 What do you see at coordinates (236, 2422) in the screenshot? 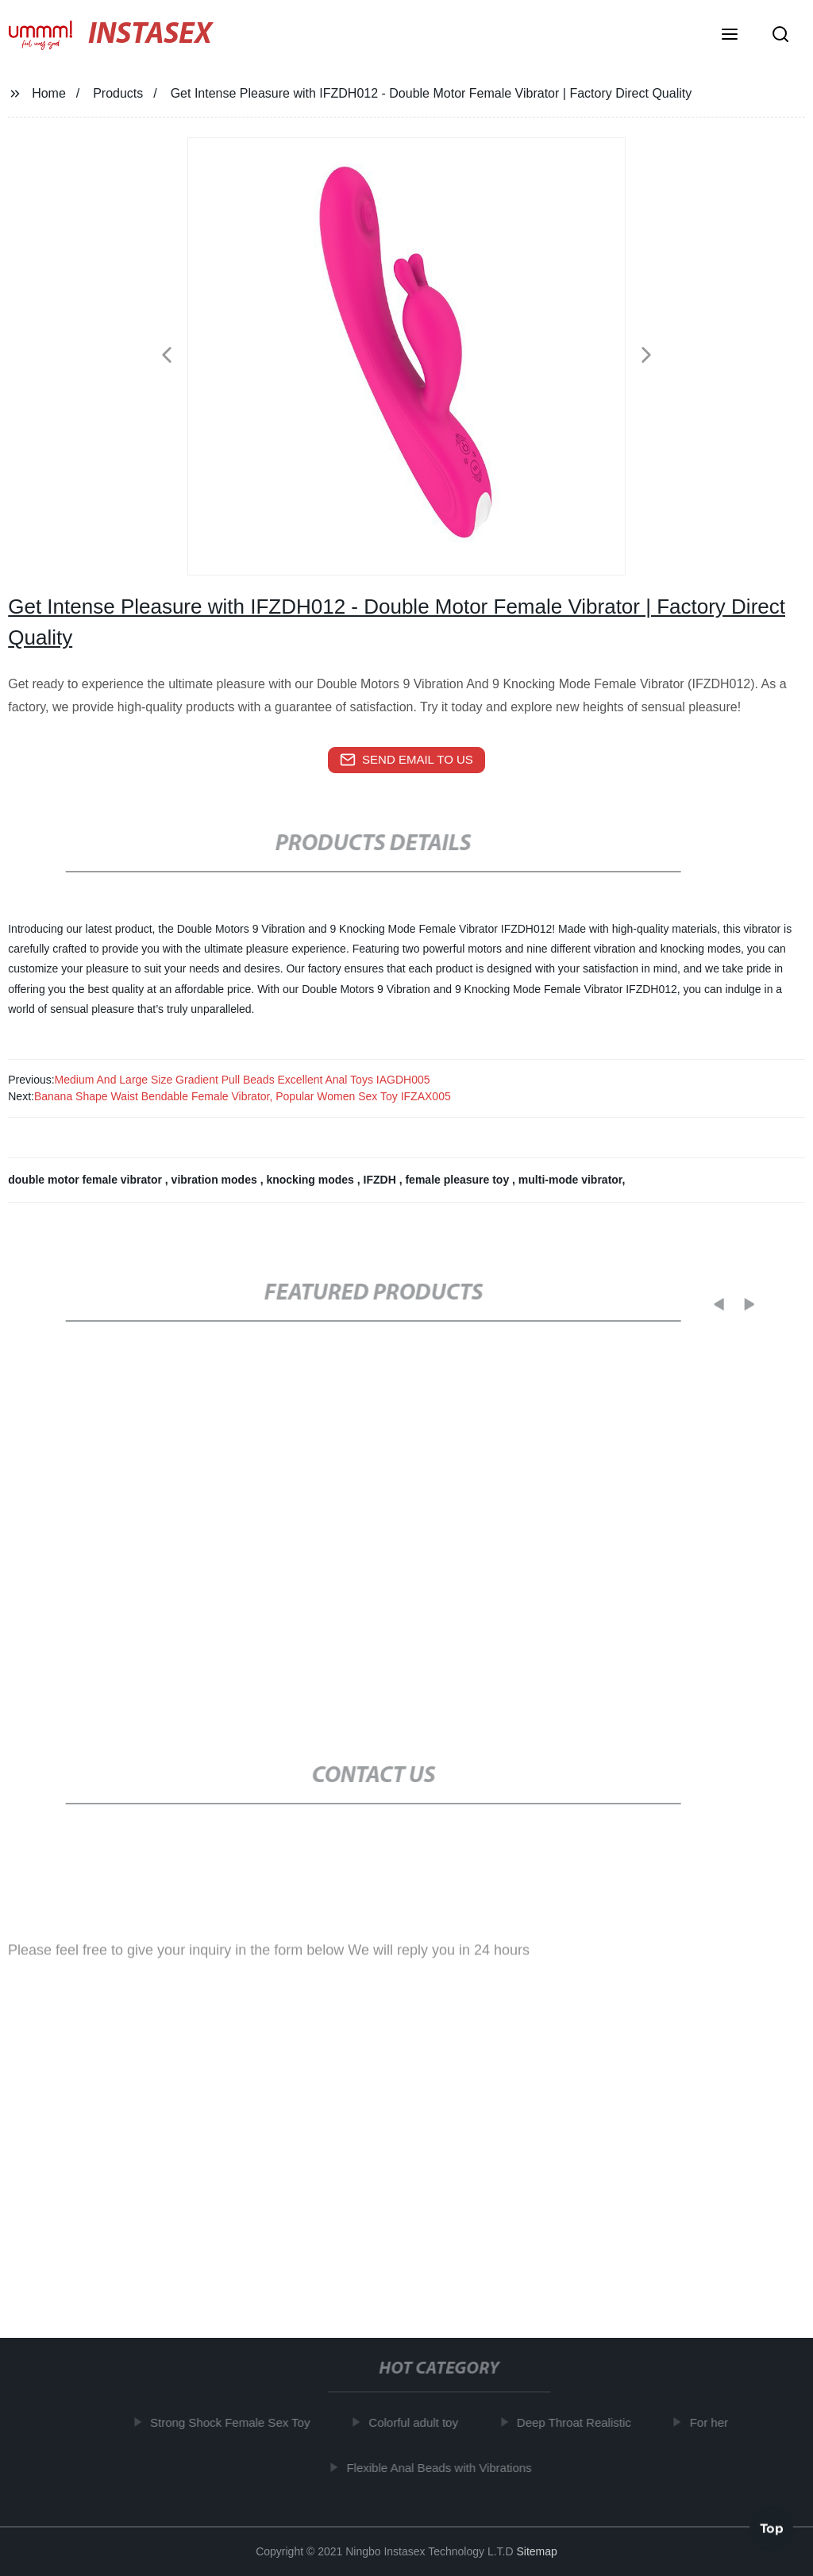
I see `Strong Shock Female Sex Toy` at bounding box center [236, 2422].